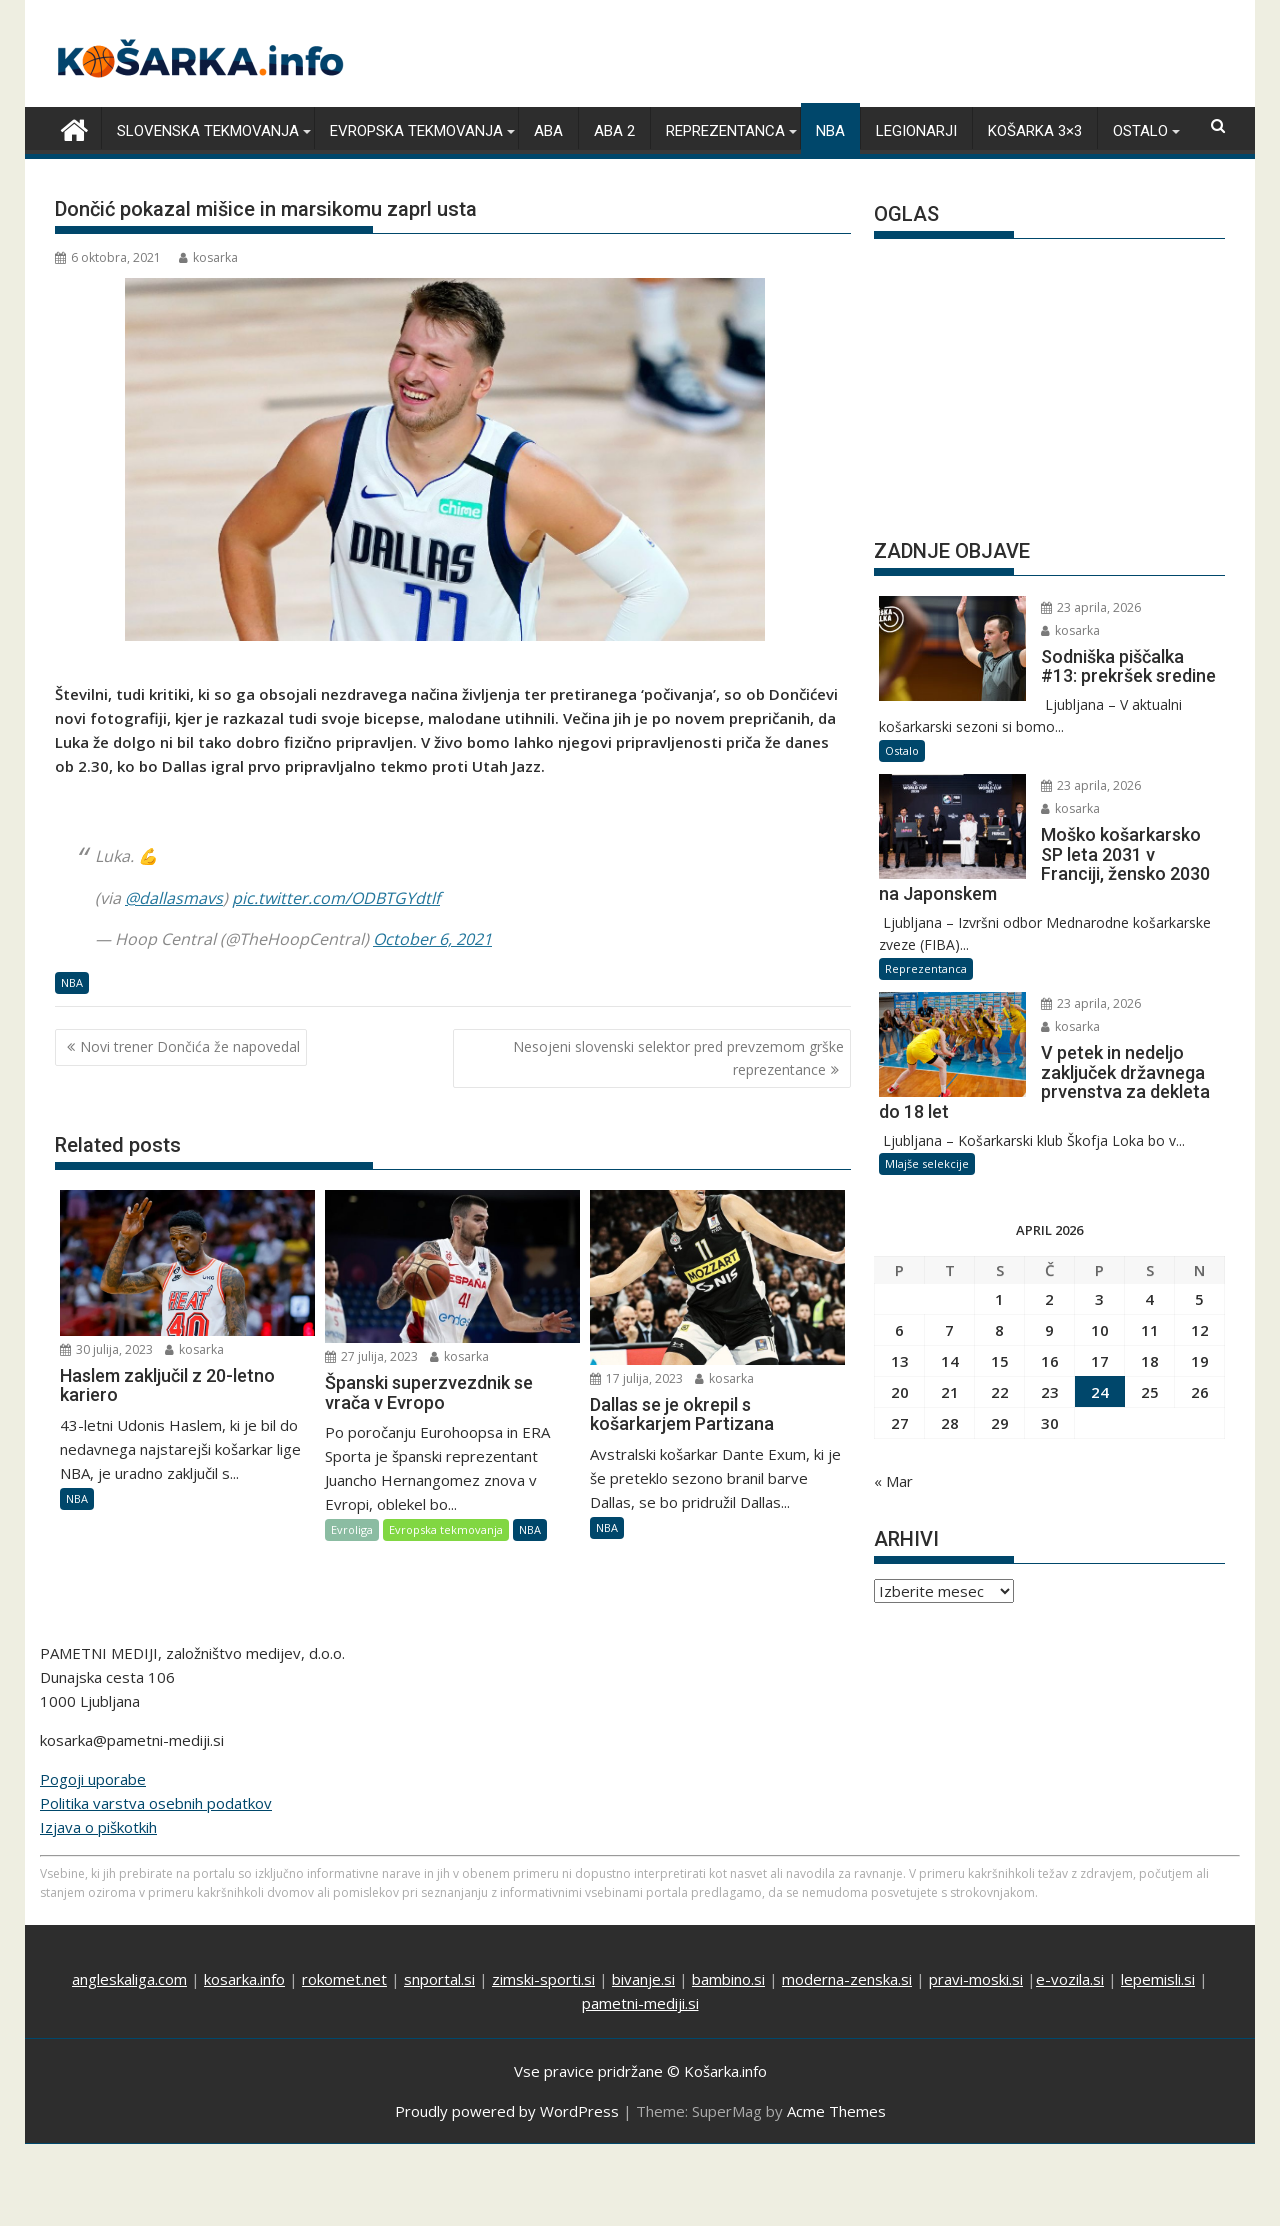 This screenshot has height=2226, width=1280. What do you see at coordinates (371, 1356) in the screenshot?
I see `27 julija, 2023` at bounding box center [371, 1356].